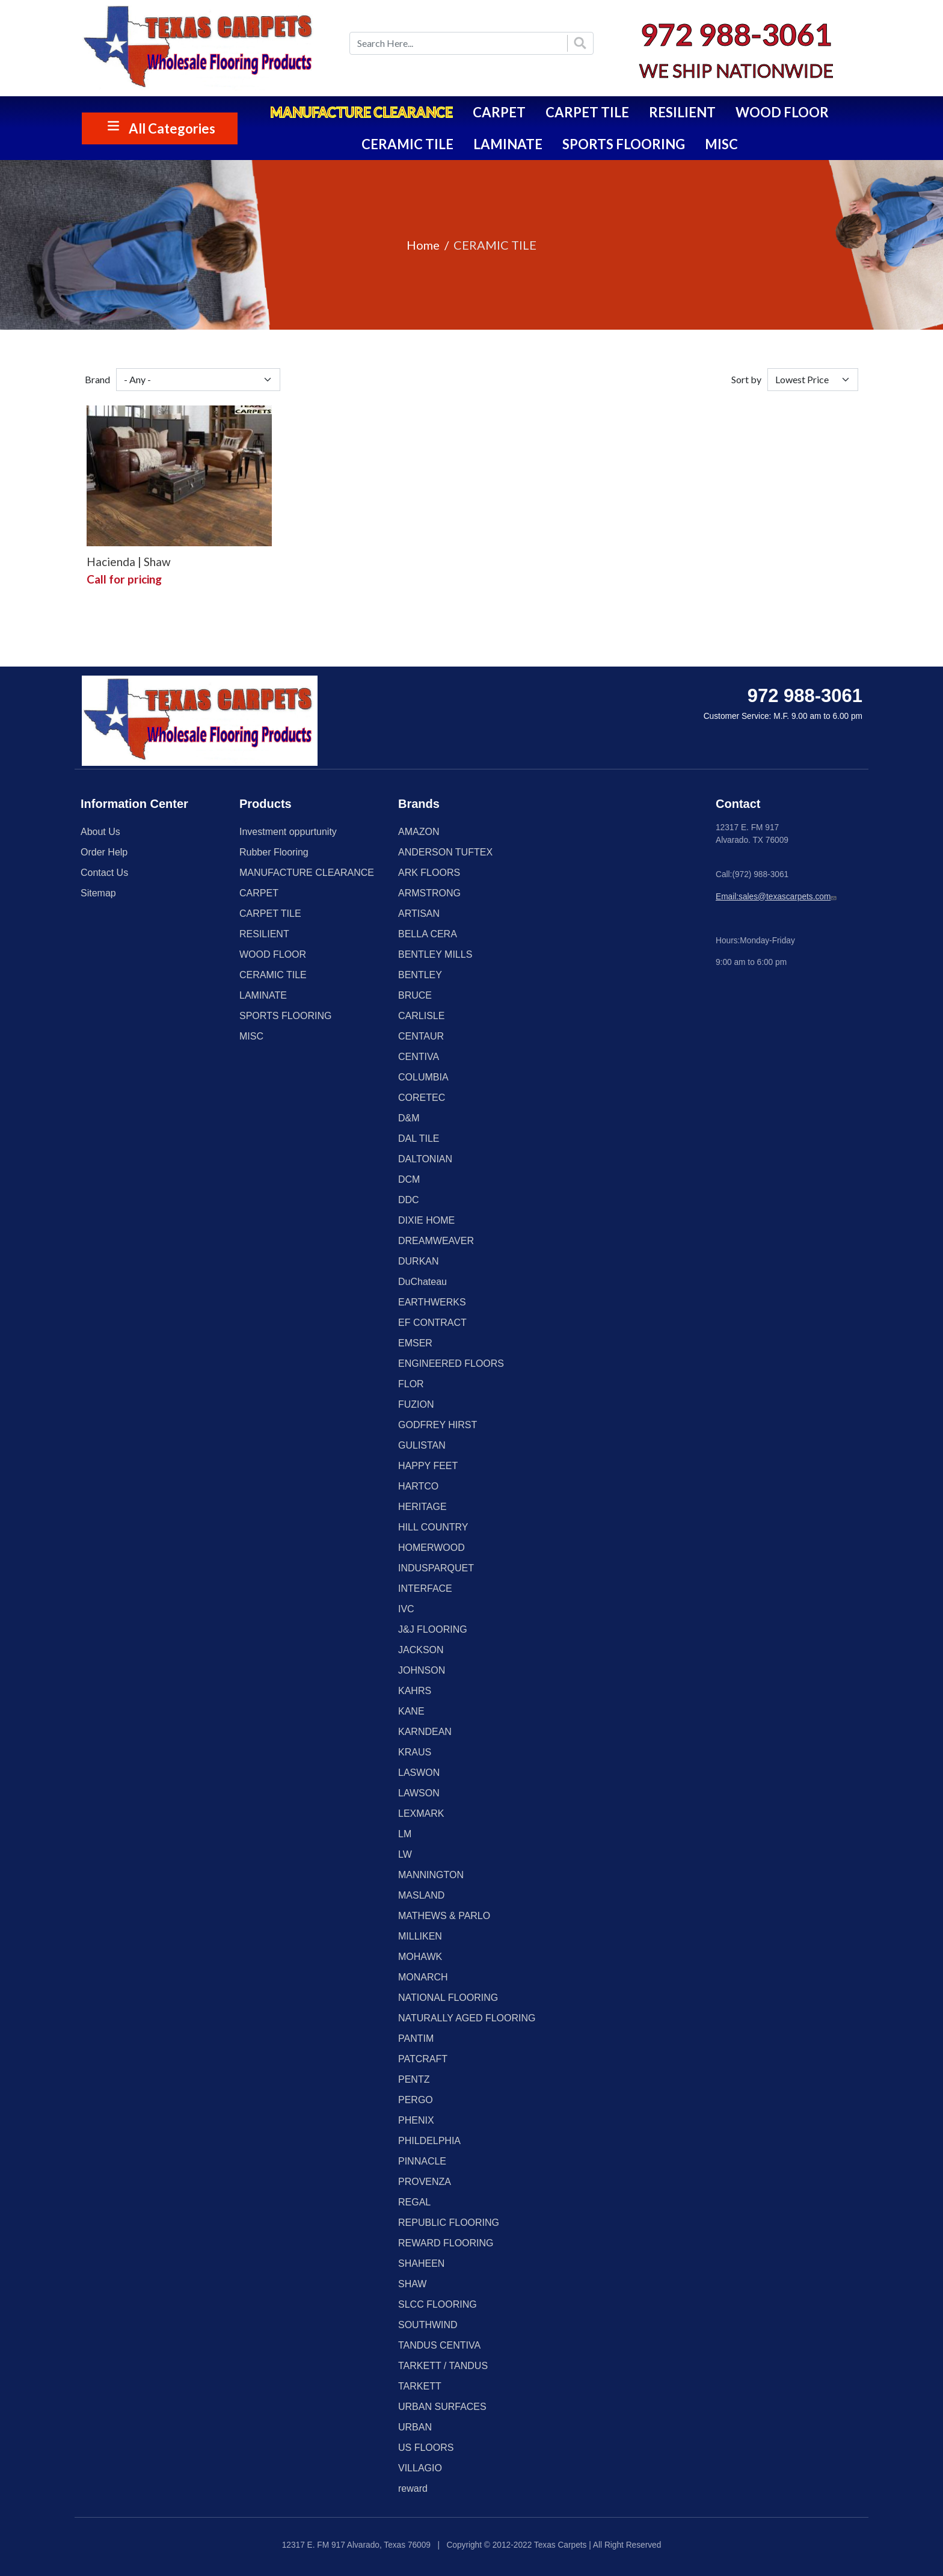  What do you see at coordinates (423, 245) in the screenshot?
I see `Home` at bounding box center [423, 245].